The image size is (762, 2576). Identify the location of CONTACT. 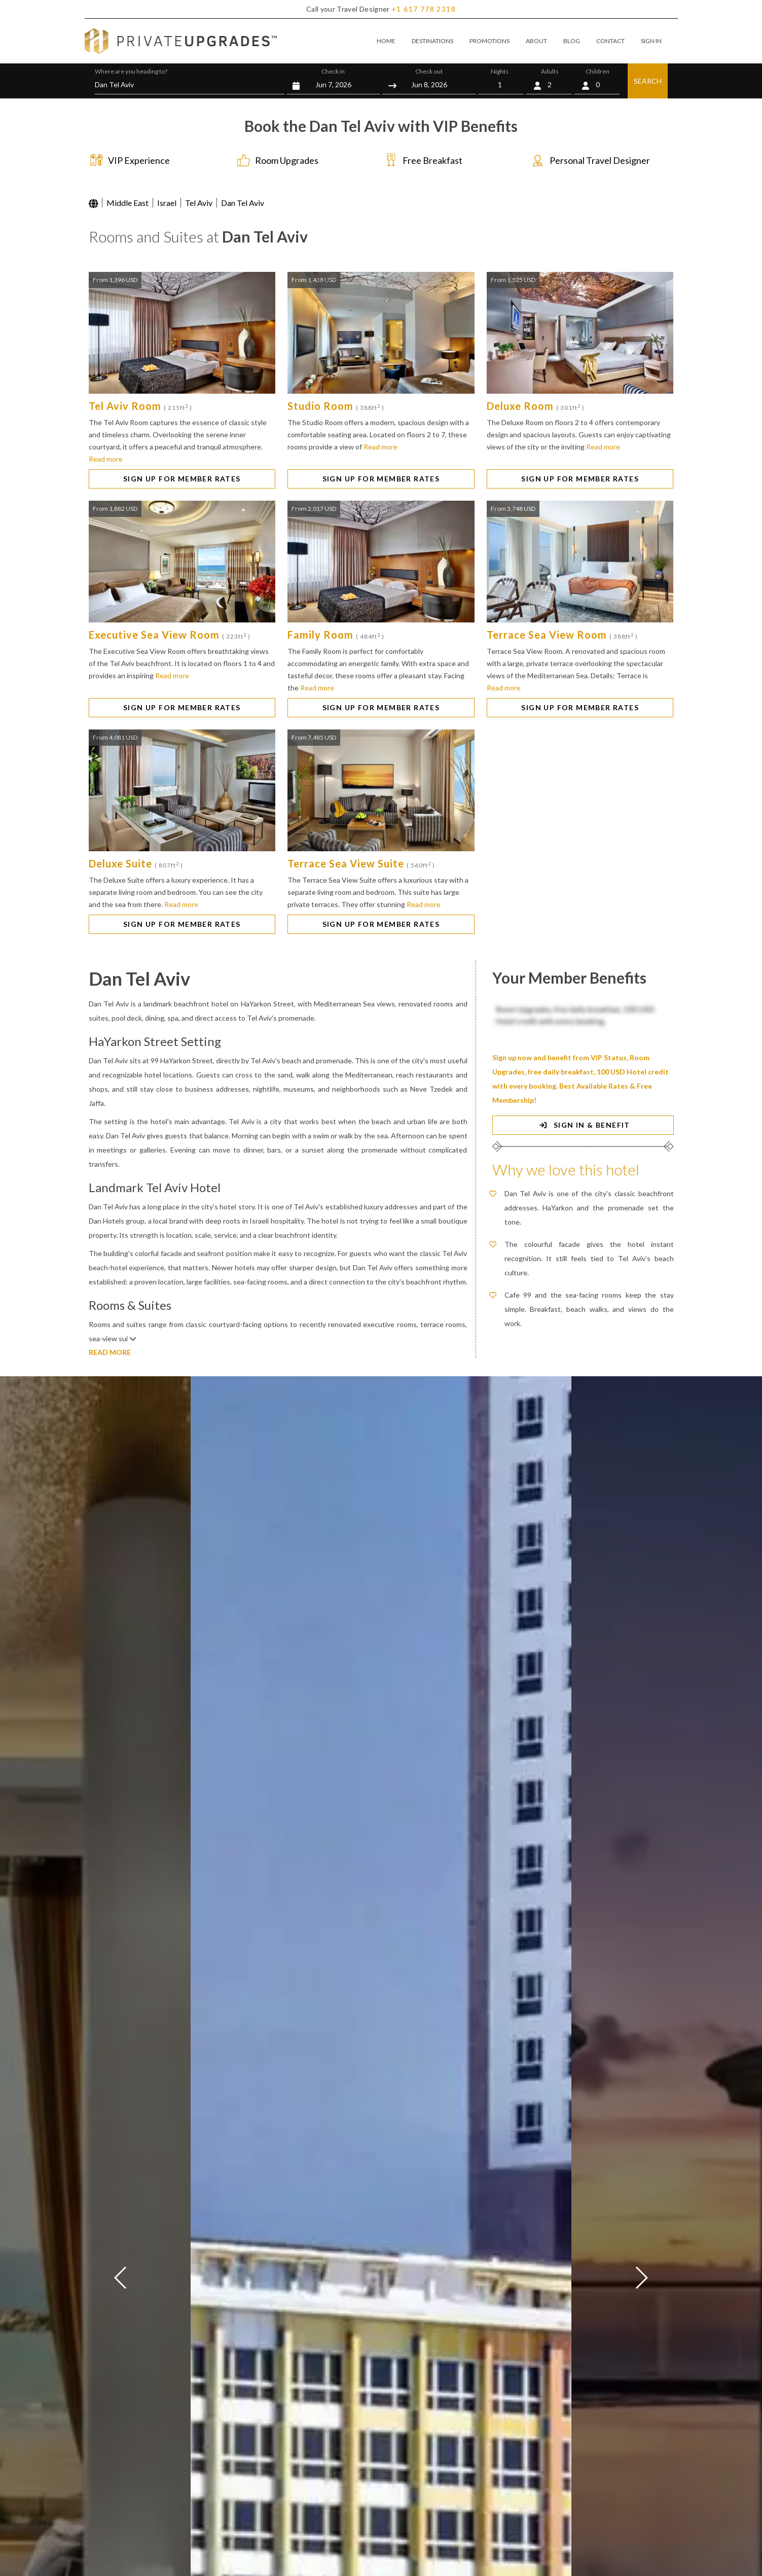
(610, 41).